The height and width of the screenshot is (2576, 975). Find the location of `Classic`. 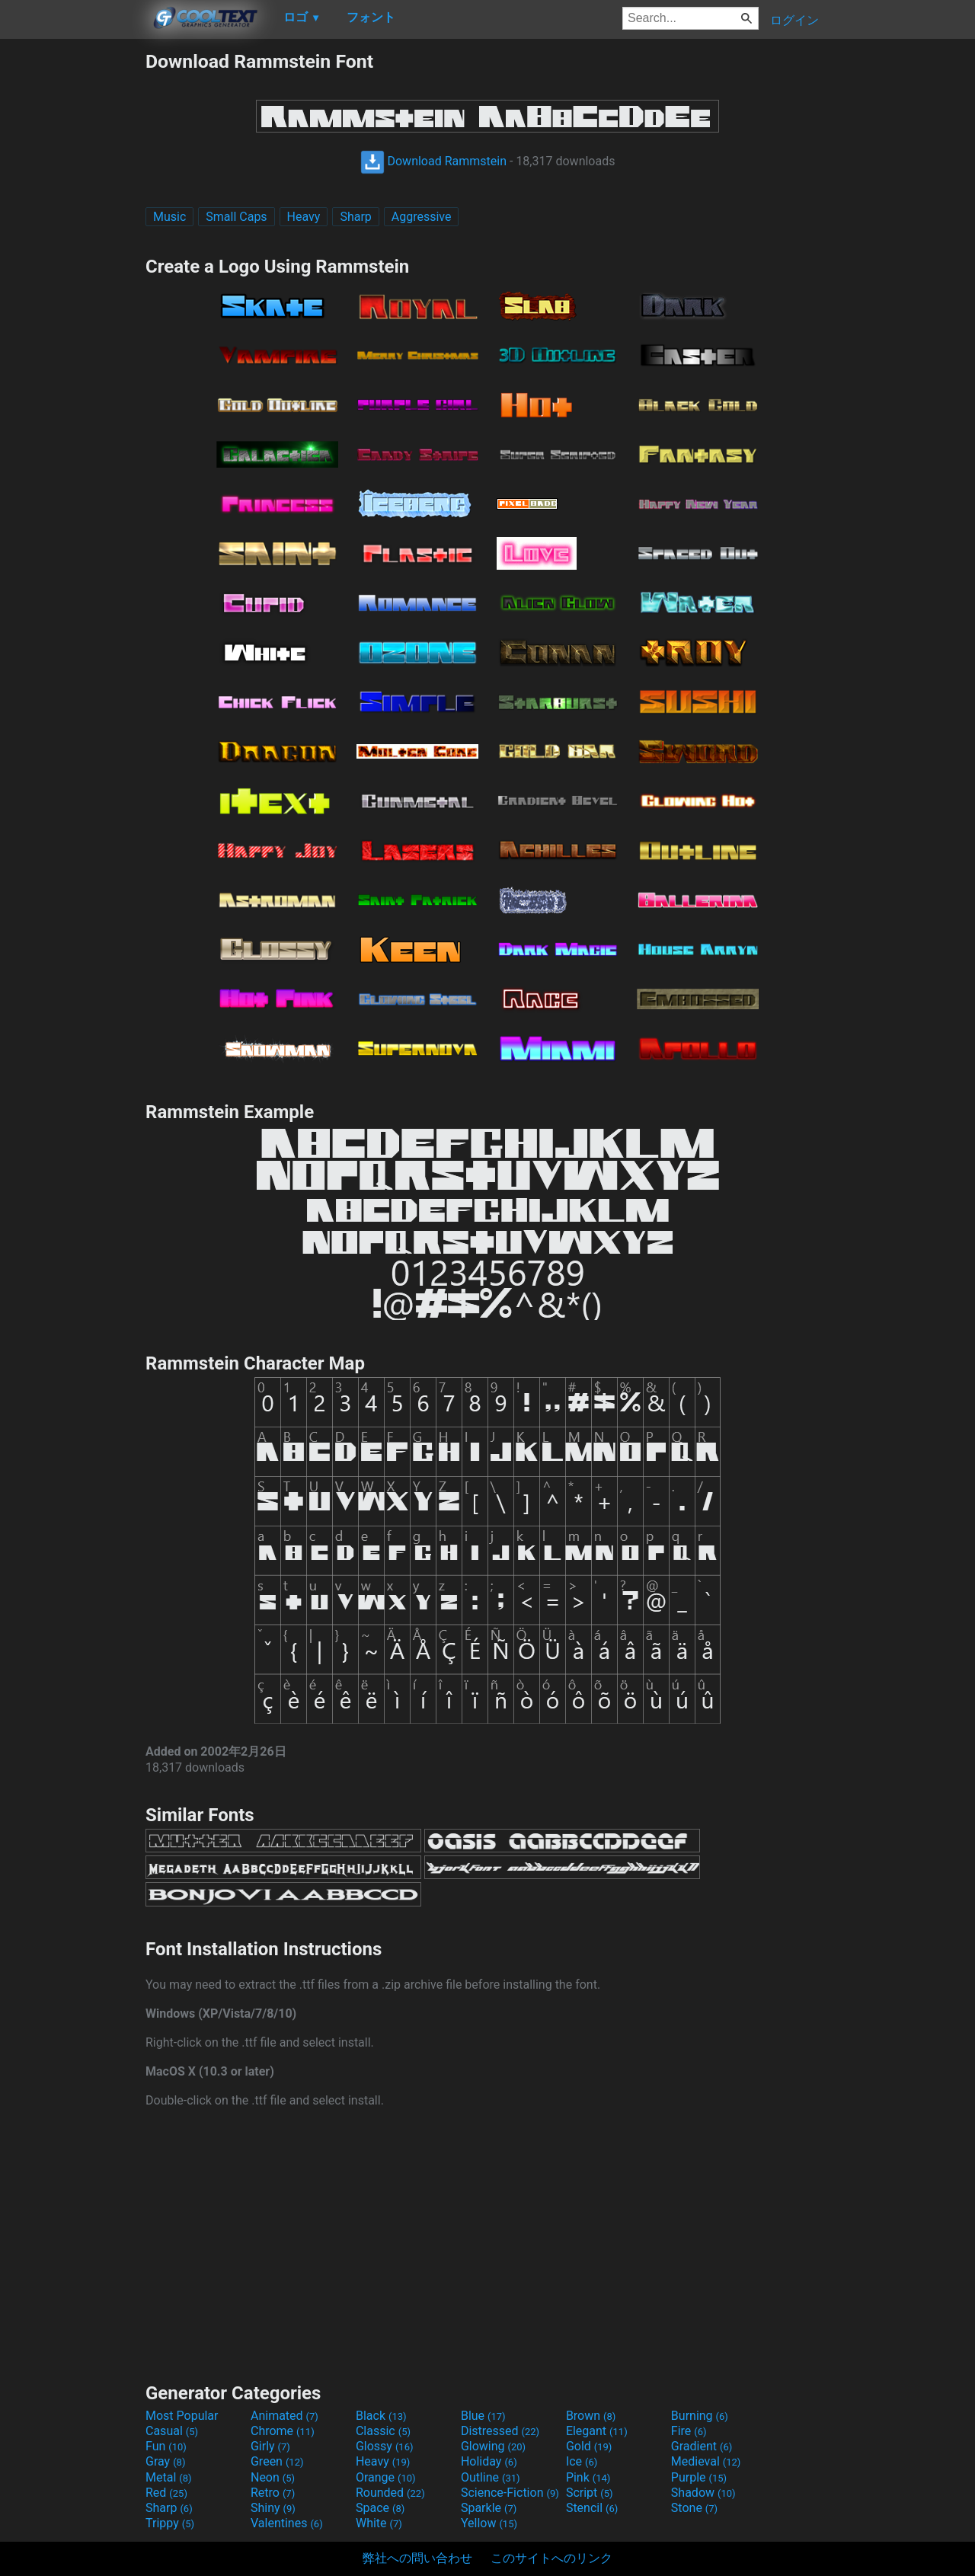

Classic is located at coordinates (383, 2431).